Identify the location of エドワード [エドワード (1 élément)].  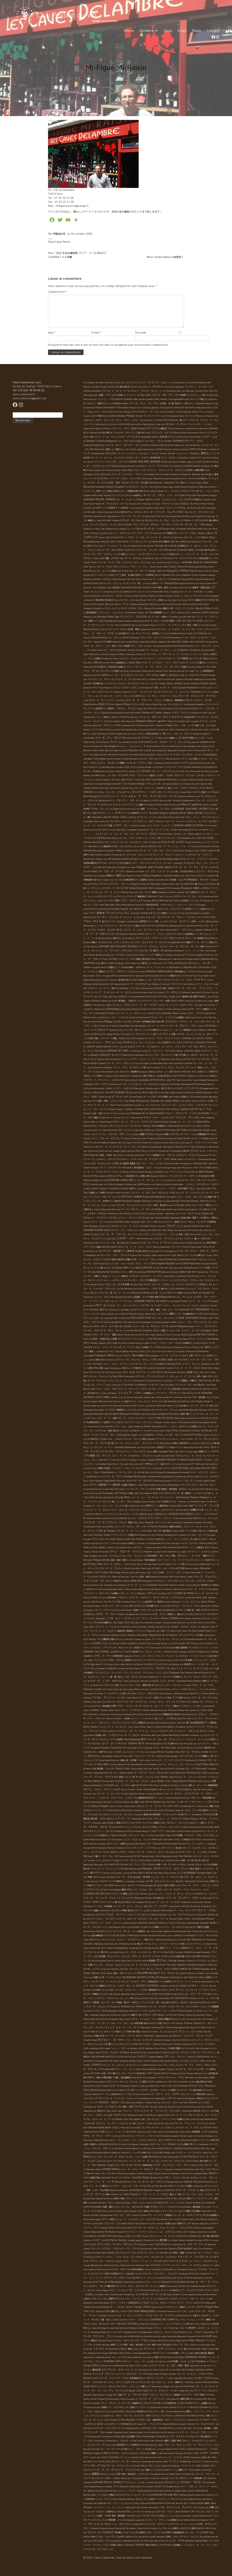
(196, 1138).